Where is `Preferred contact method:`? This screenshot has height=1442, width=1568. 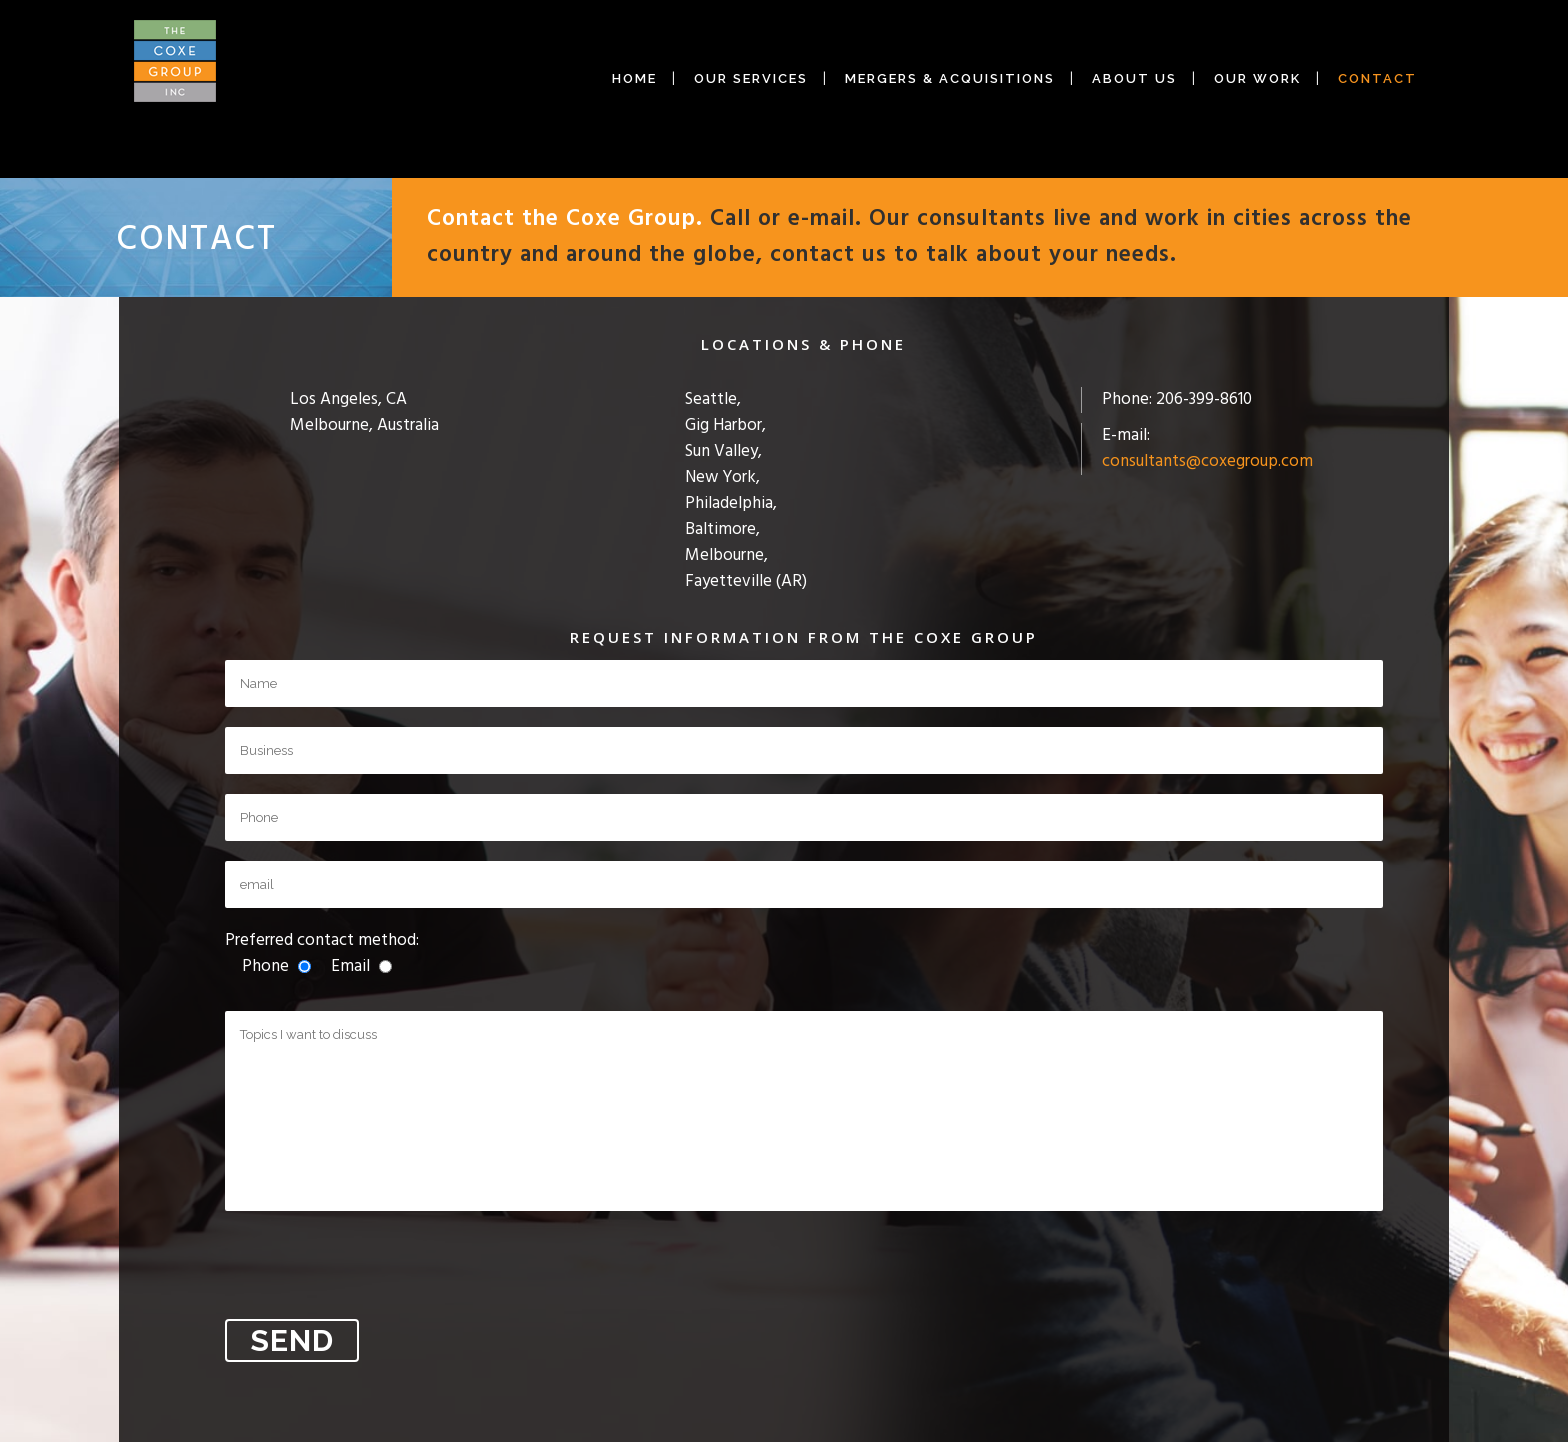 Preferred contact method: is located at coordinates (322, 953).